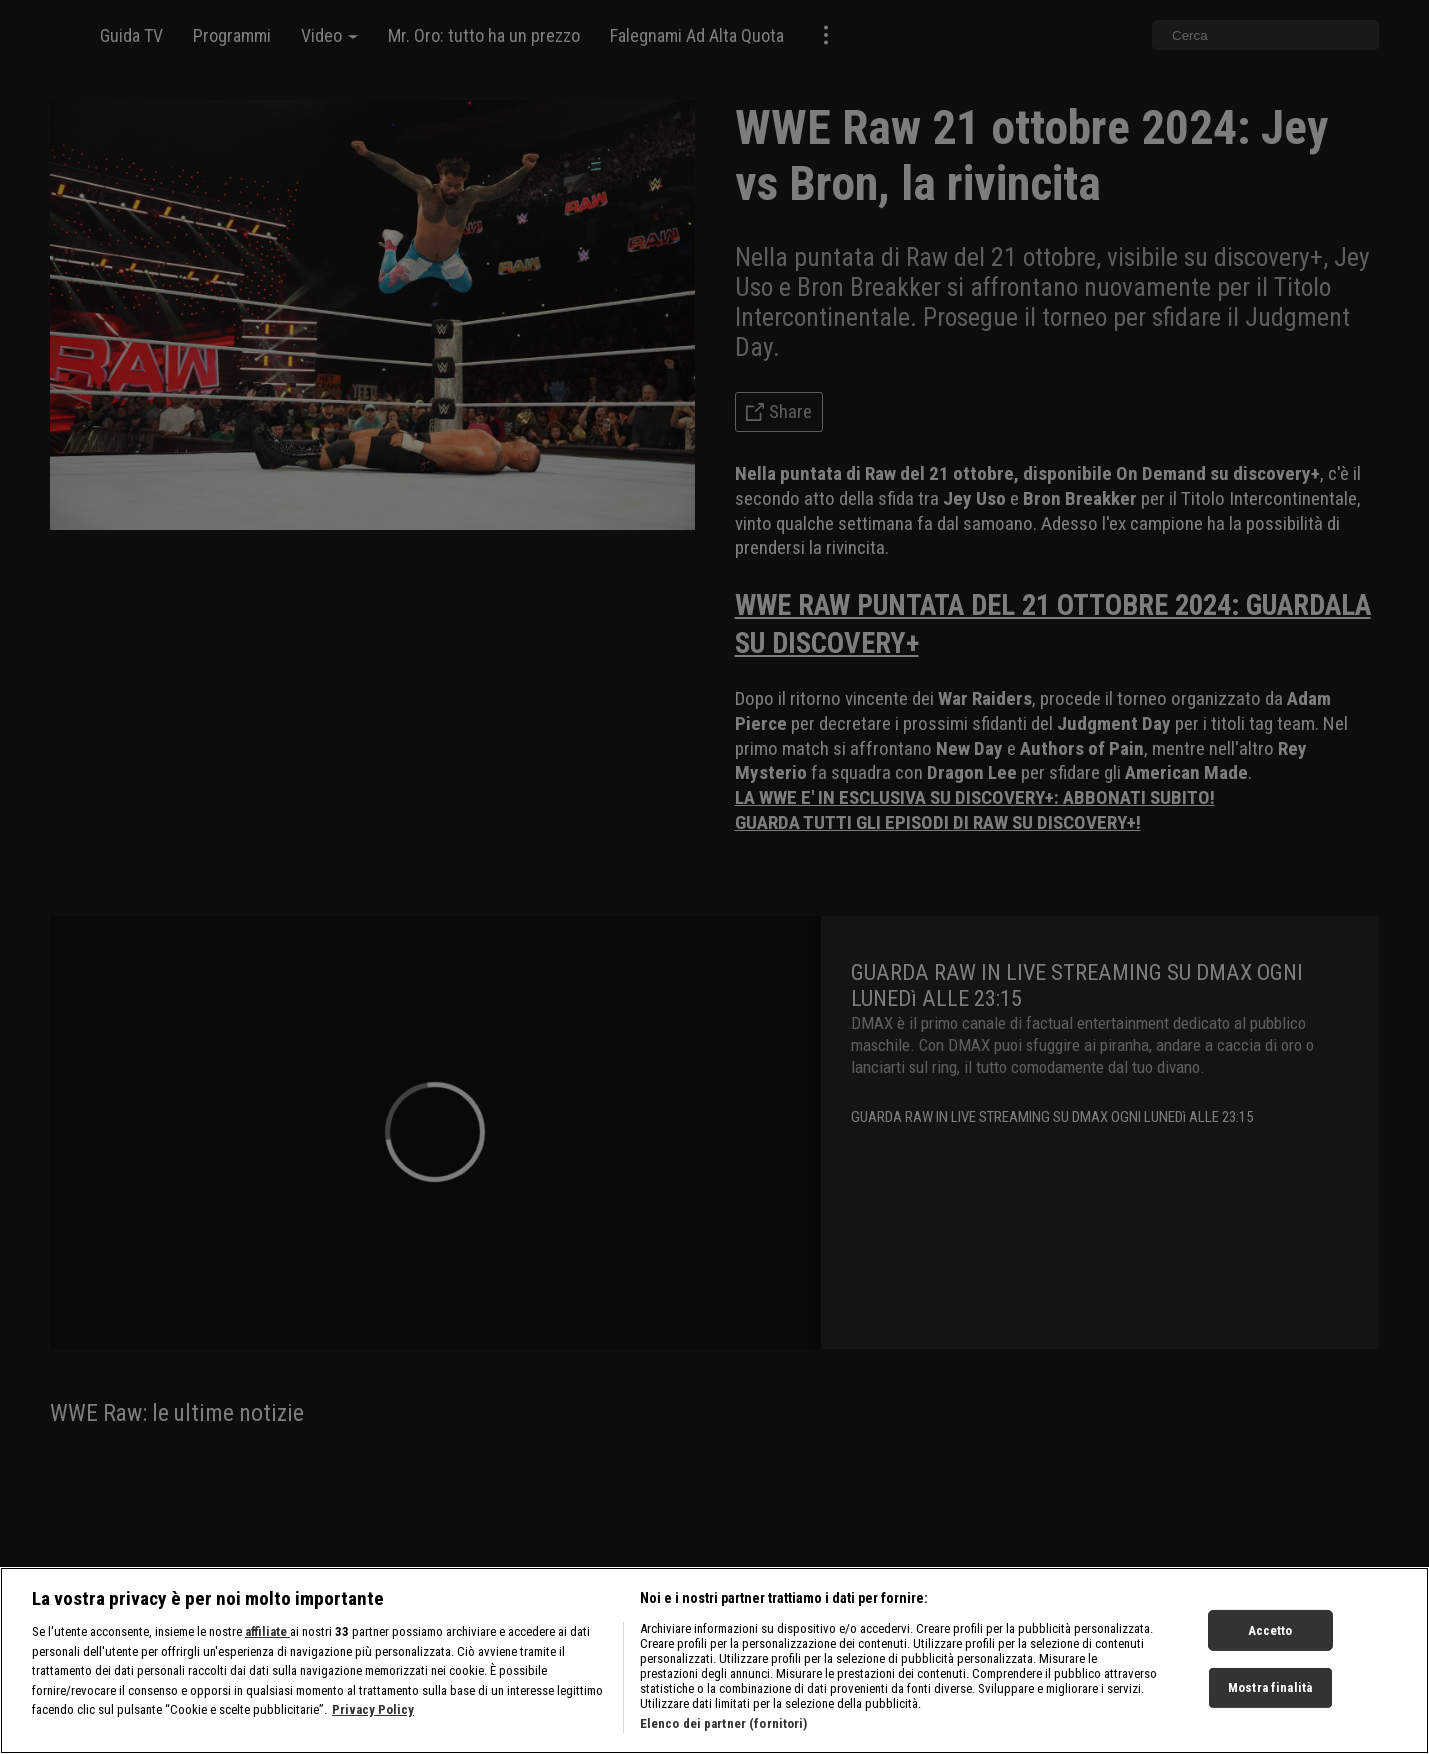 The image size is (1429, 1754). I want to click on Mostra finalità [Mostra finalità, Apre la finestra di dialogo del centro preferenze], so click(1270, 1687).